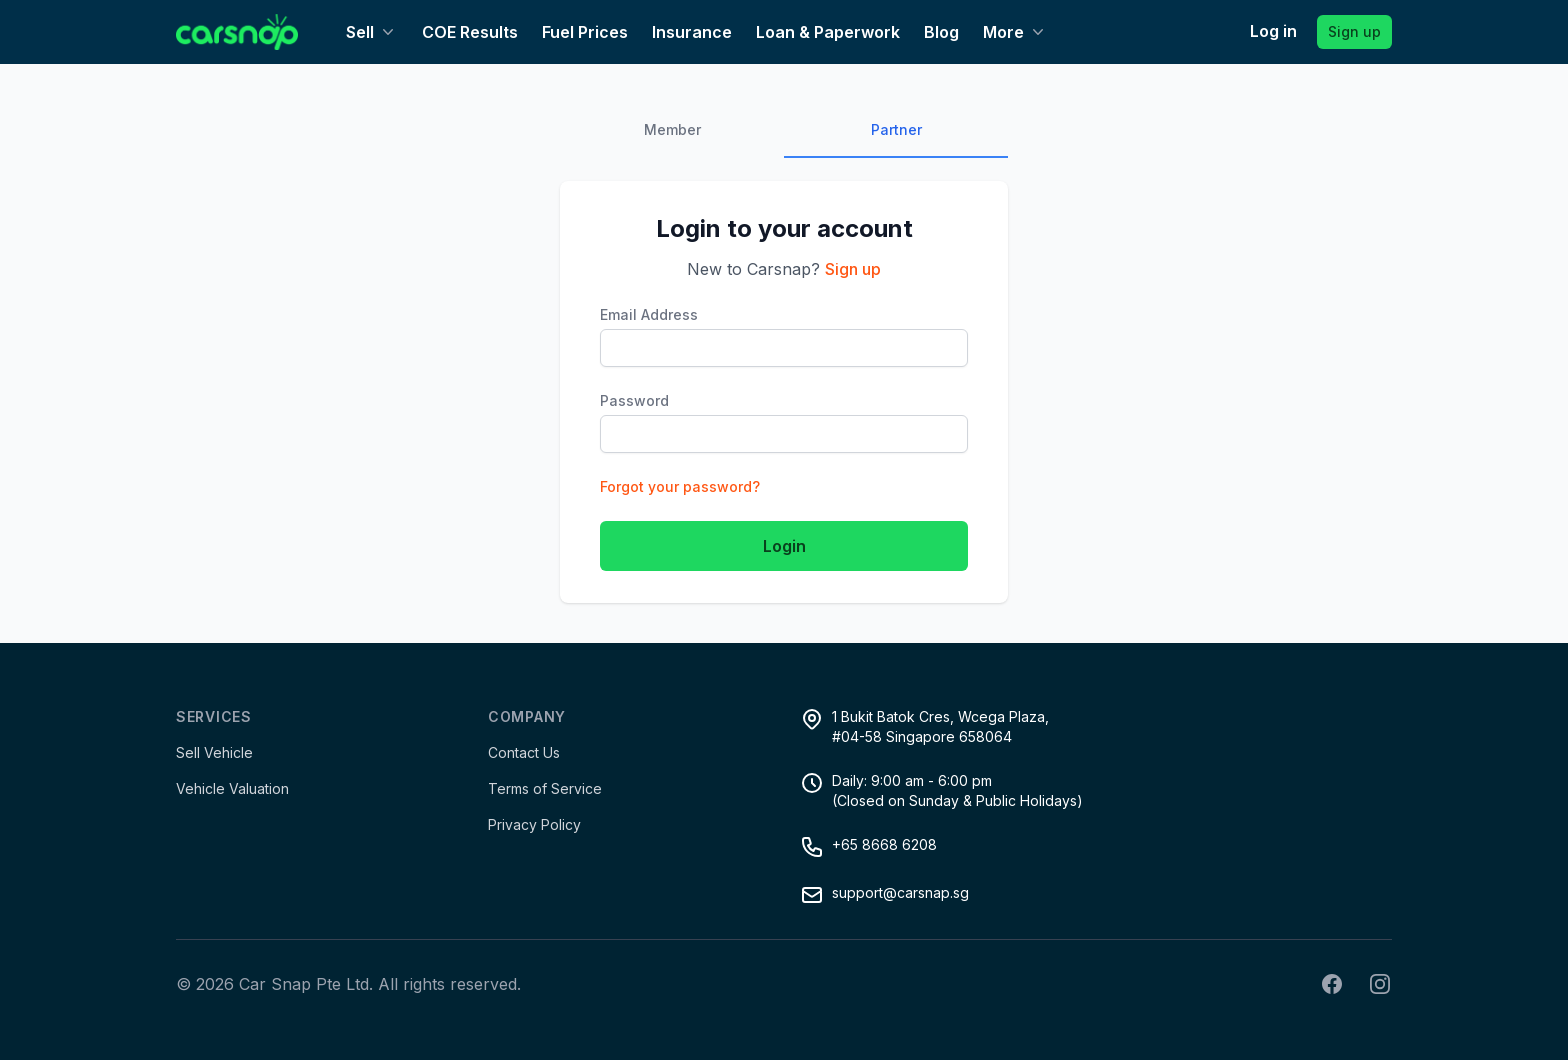 The width and height of the screenshot is (1568, 1060). Describe the element at coordinates (828, 32) in the screenshot. I see `Loan & Paperwork` at that location.